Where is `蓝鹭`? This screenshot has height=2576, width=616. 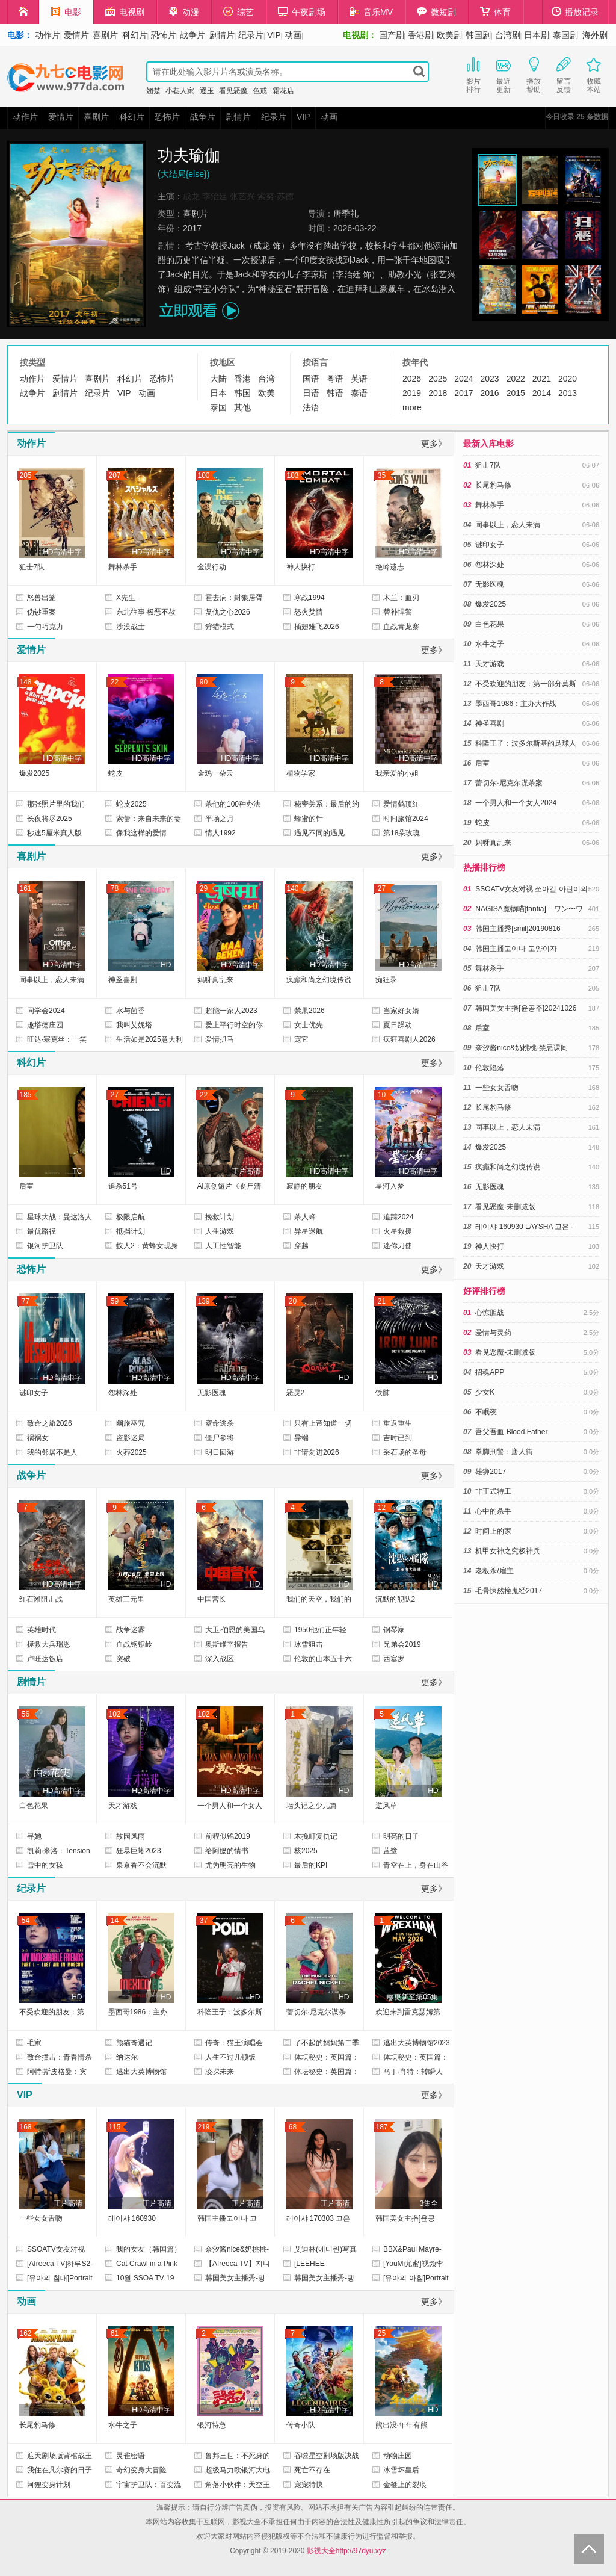 蓝鹭 is located at coordinates (390, 1851).